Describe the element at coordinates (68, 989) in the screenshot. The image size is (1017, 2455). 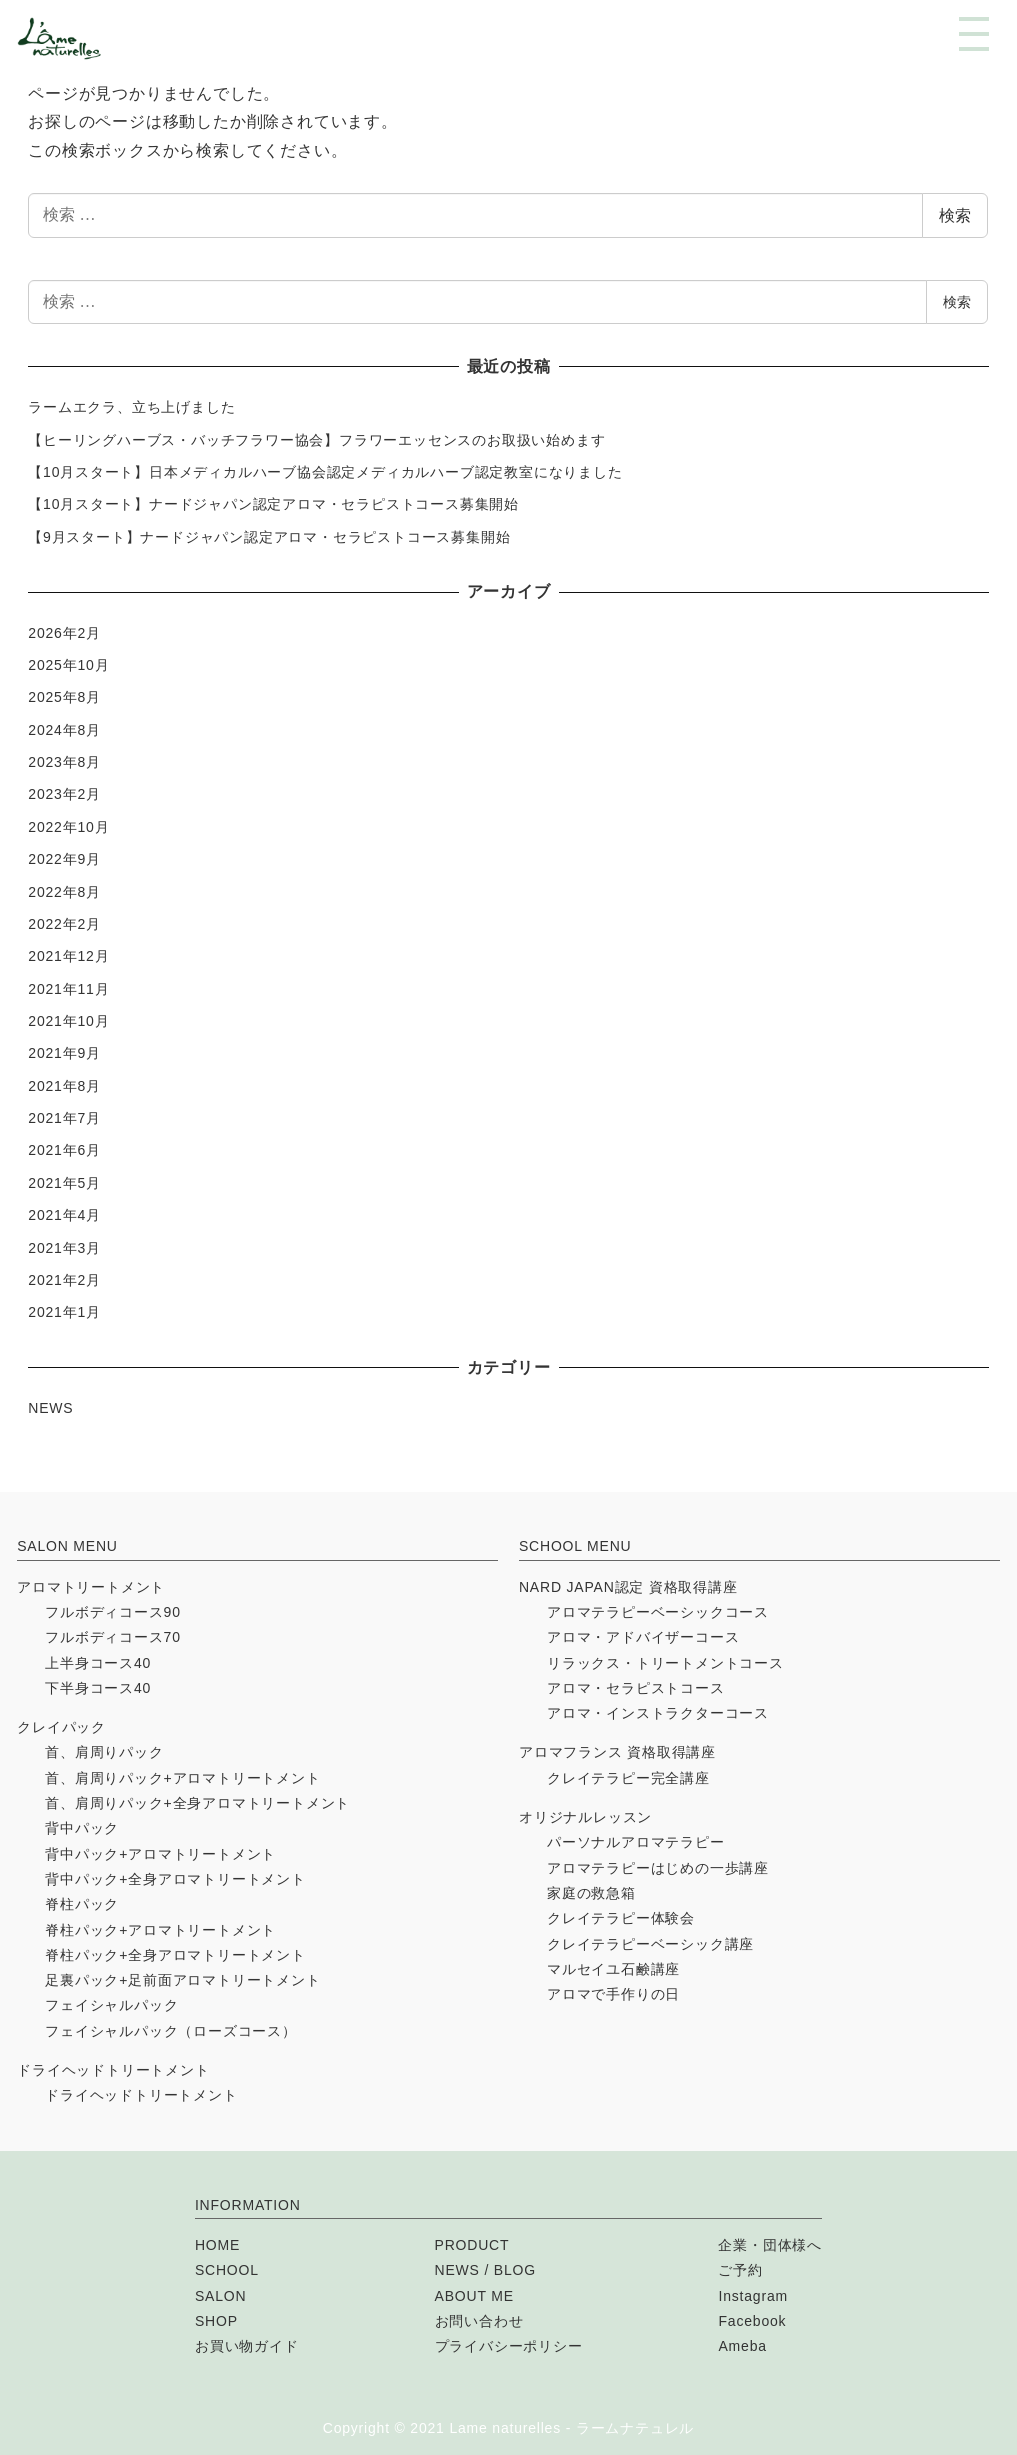
I see `2021年11月` at that location.